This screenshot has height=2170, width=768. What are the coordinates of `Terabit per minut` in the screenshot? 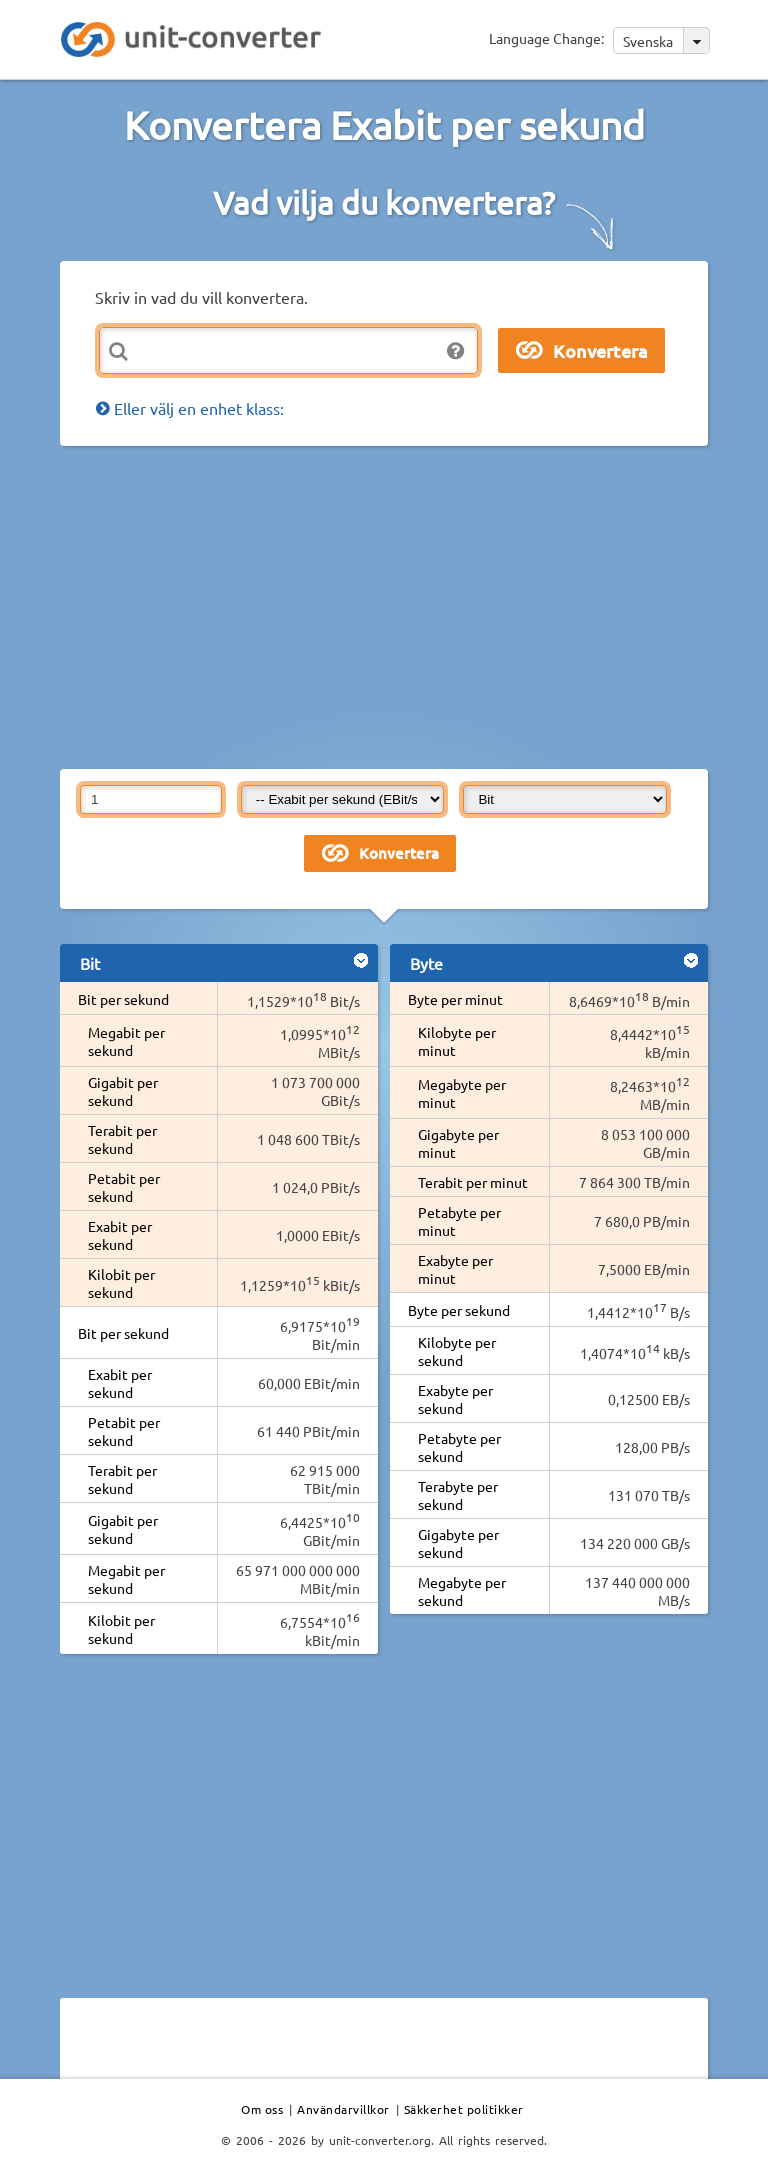 It's located at (473, 1182).